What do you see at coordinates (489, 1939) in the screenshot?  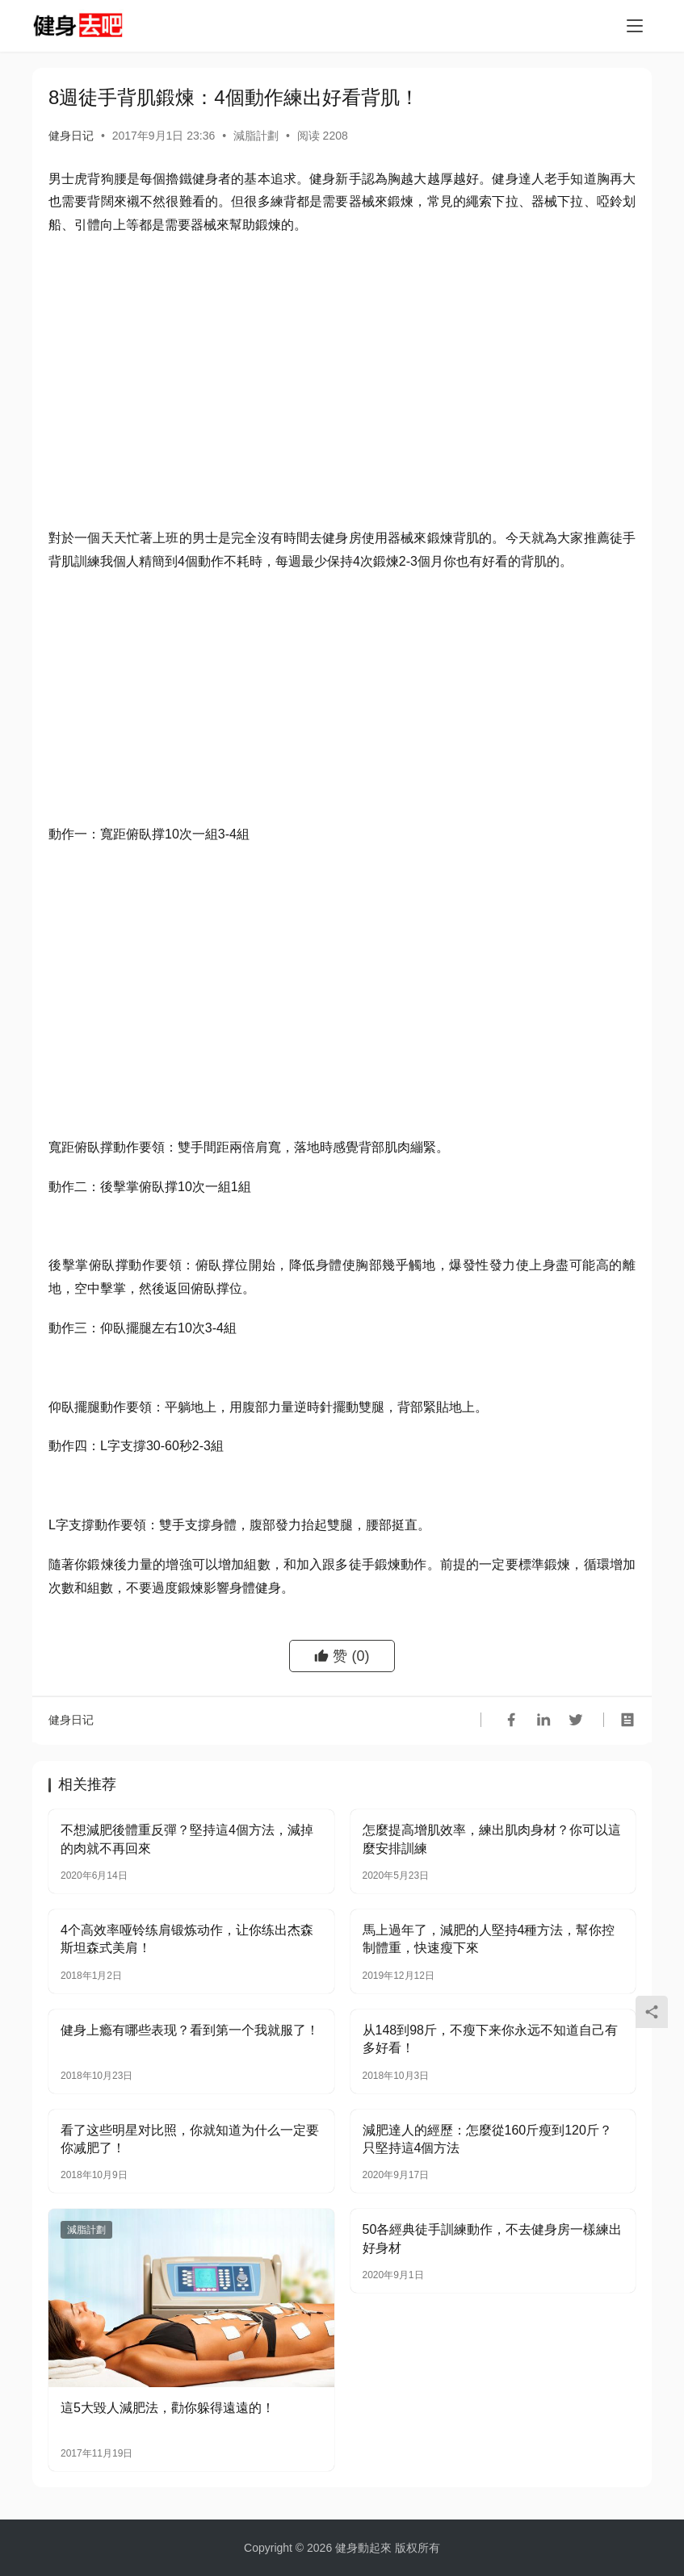 I see `馬上過年了，減肥的人堅持4種方法，幫你控制體重，快速瘦下來` at bounding box center [489, 1939].